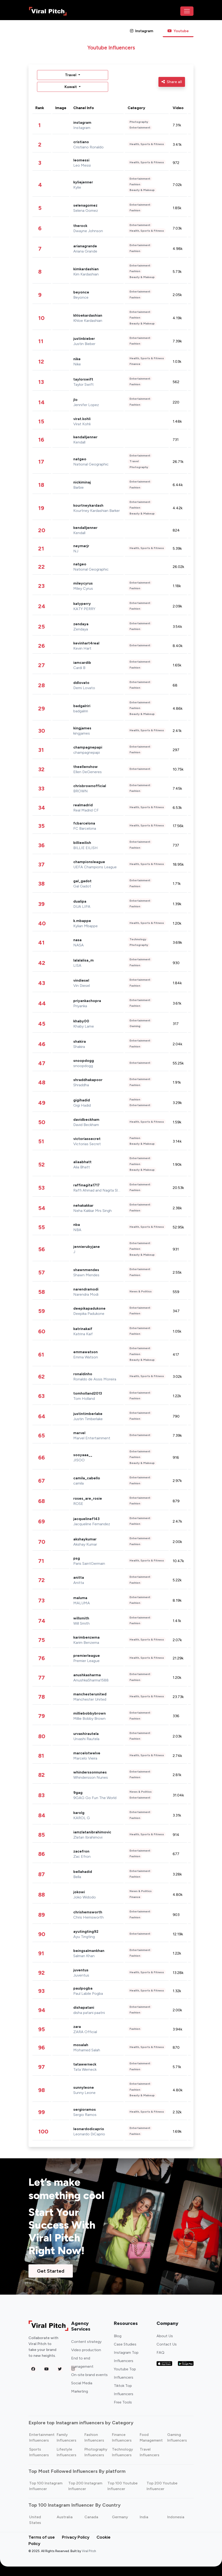 This screenshot has height=2576, width=222. Describe the element at coordinates (84, 686) in the screenshot. I see `Demi Lovato` at that location.